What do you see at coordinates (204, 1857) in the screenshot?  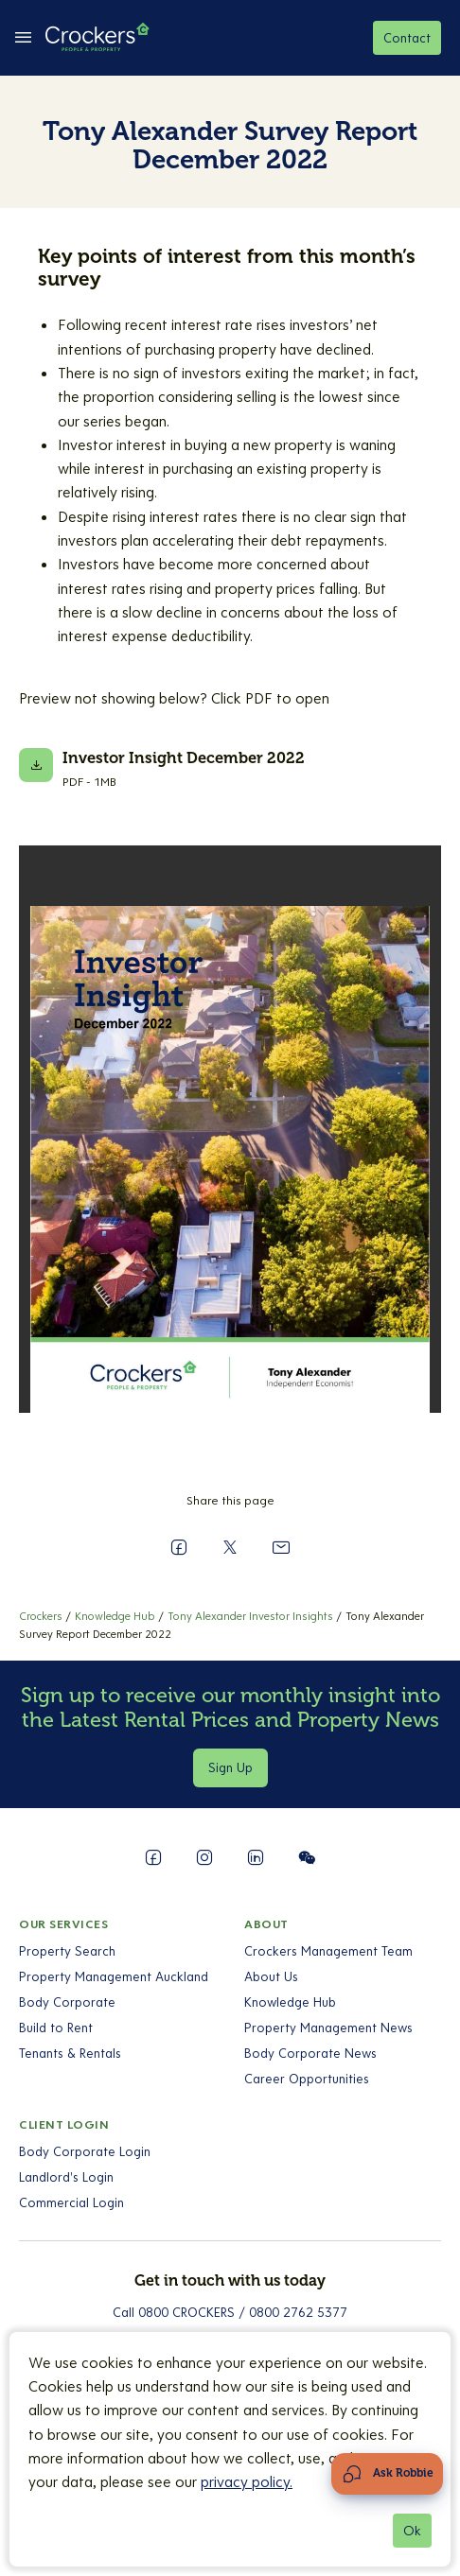 I see `[Follow us on Instagram]` at bounding box center [204, 1857].